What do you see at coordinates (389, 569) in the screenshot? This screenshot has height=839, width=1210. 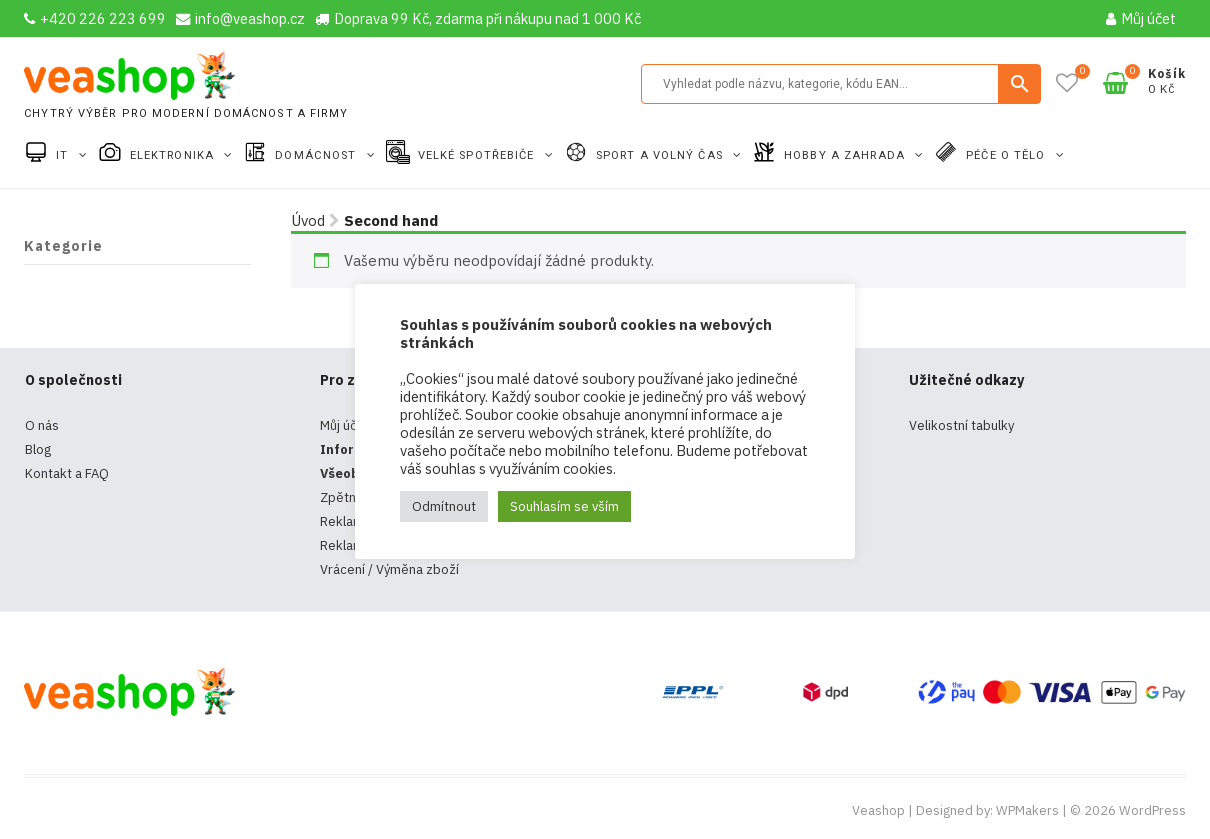 I see `Vrácení / Výměna zboží` at bounding box center [389, 569].